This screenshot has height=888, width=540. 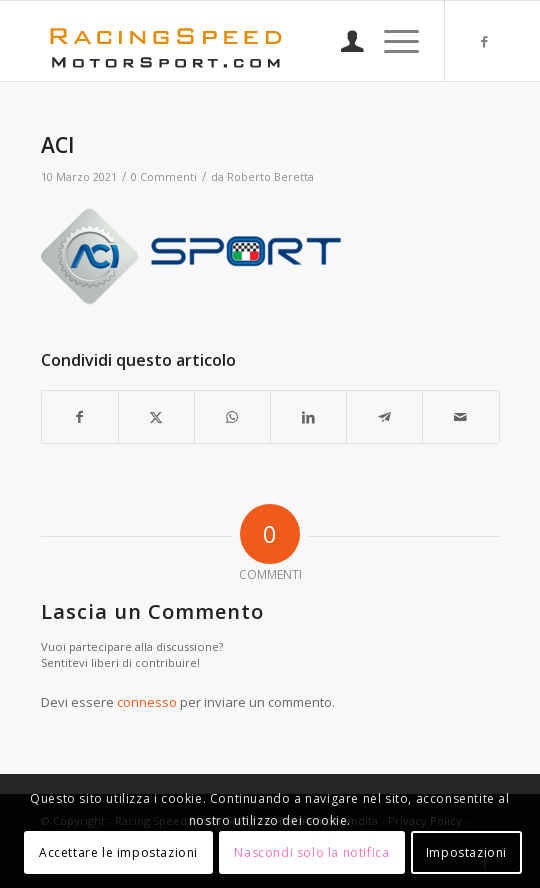 What do you see at coordinates (118, 852) in the screenshot?
I see `Accettare le impostazioni` at bounding box center [118, 852].